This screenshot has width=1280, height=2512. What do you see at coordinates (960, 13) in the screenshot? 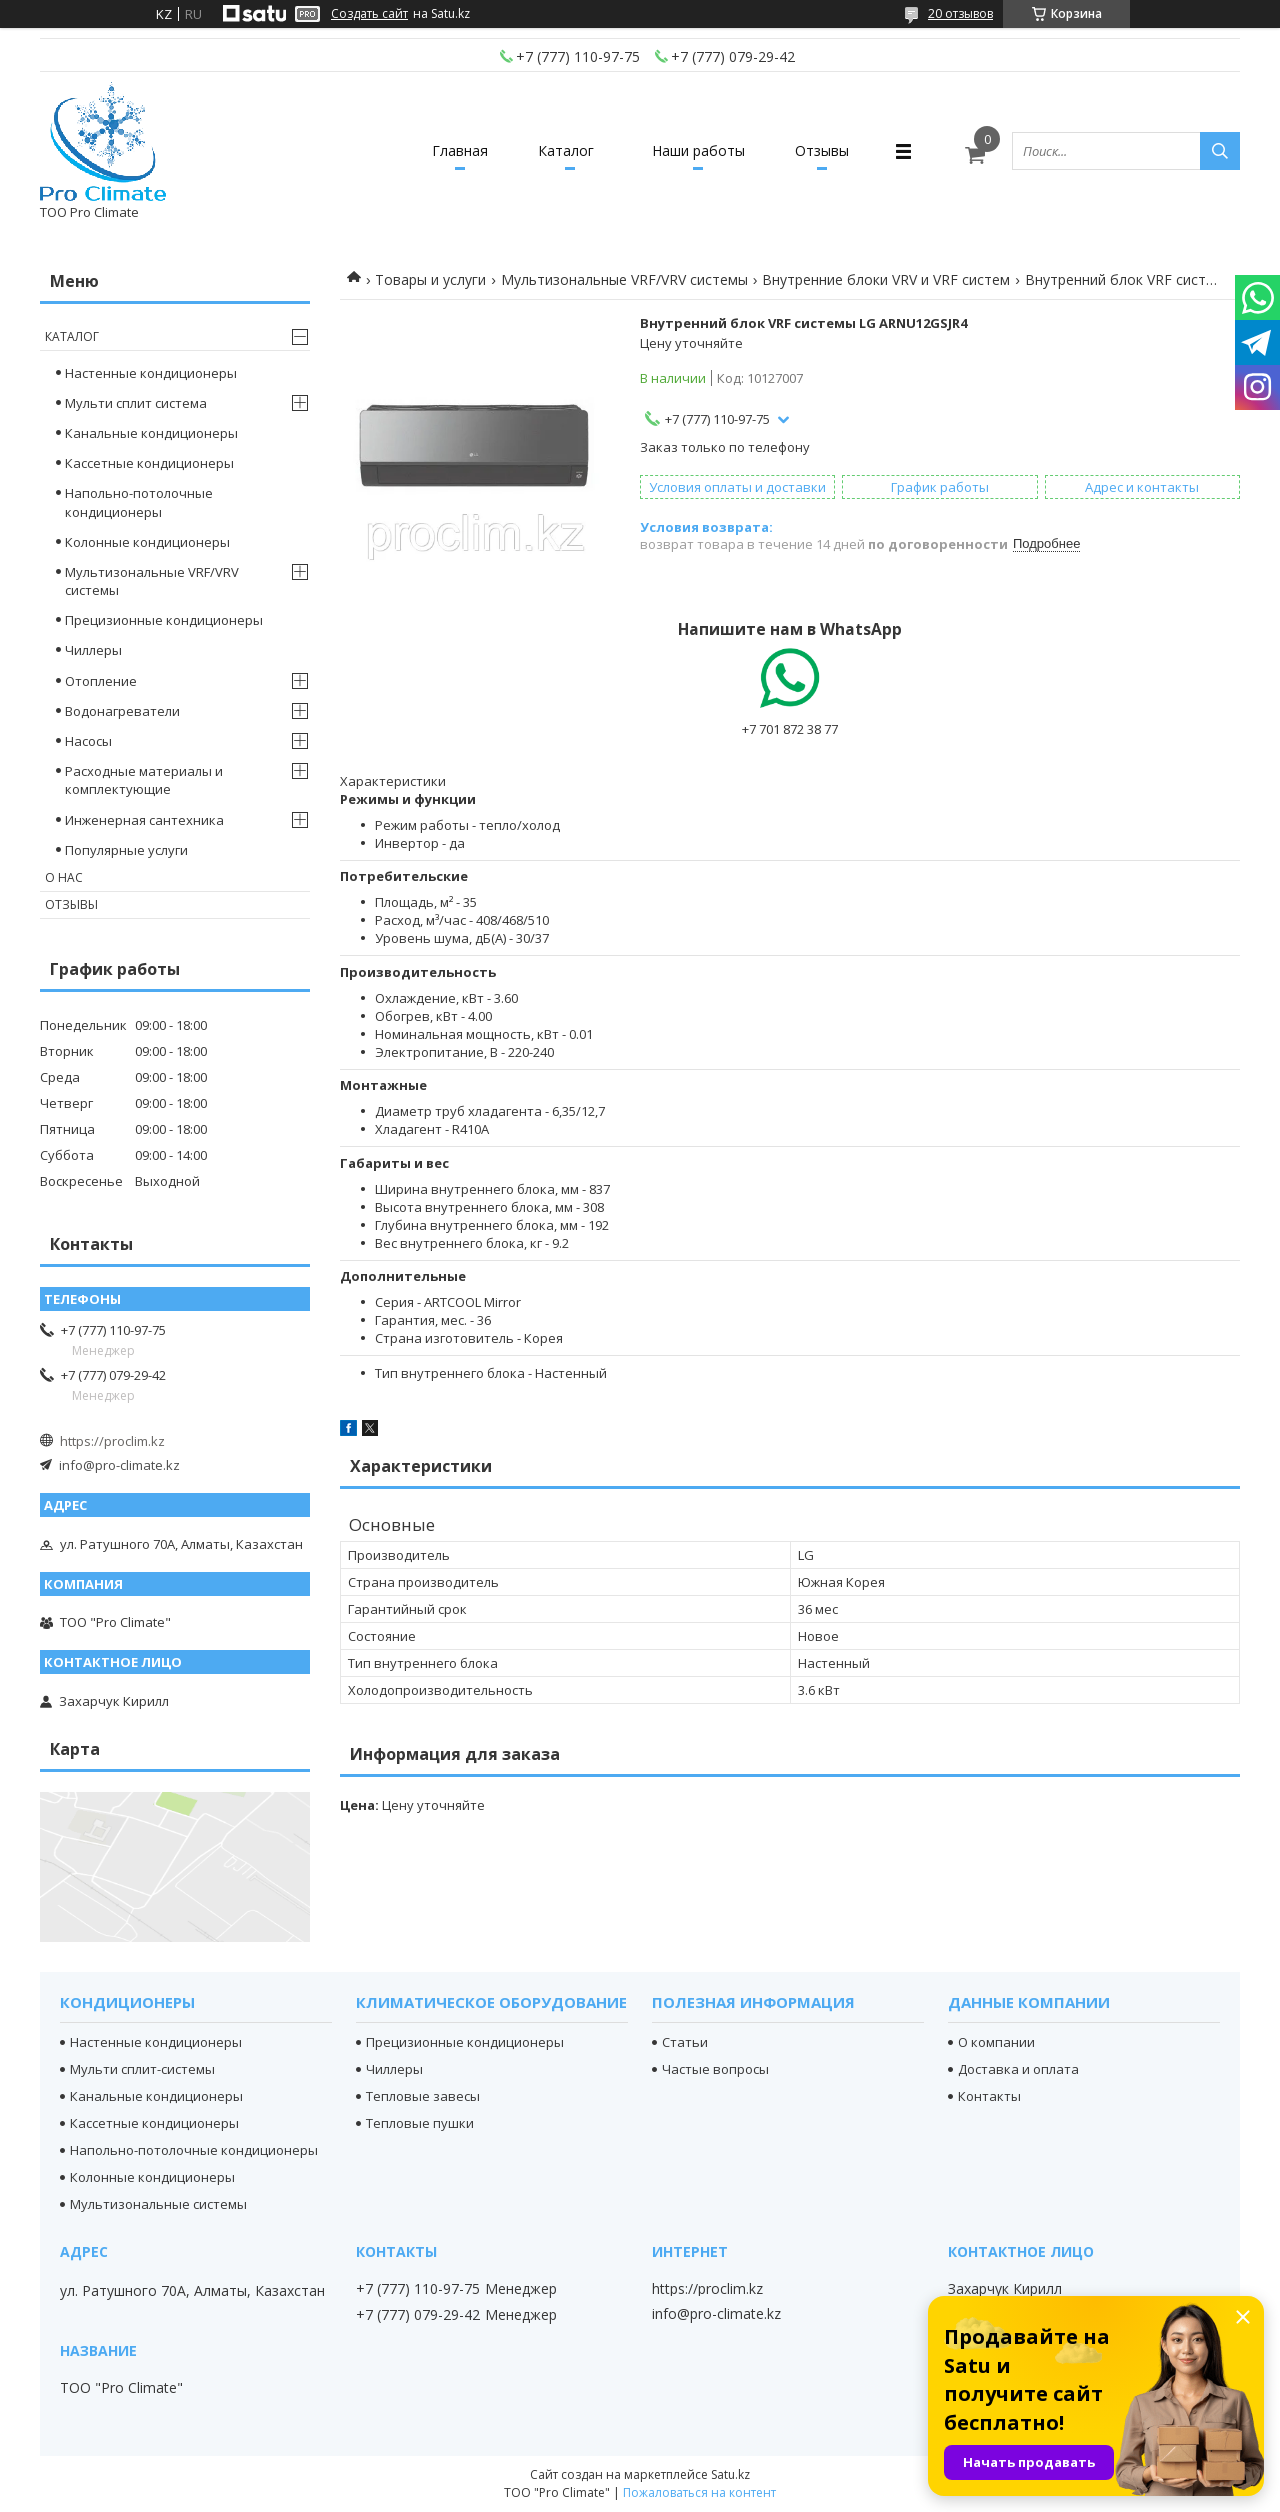
I see `20 отзывов` at bounding box center [960, 13].